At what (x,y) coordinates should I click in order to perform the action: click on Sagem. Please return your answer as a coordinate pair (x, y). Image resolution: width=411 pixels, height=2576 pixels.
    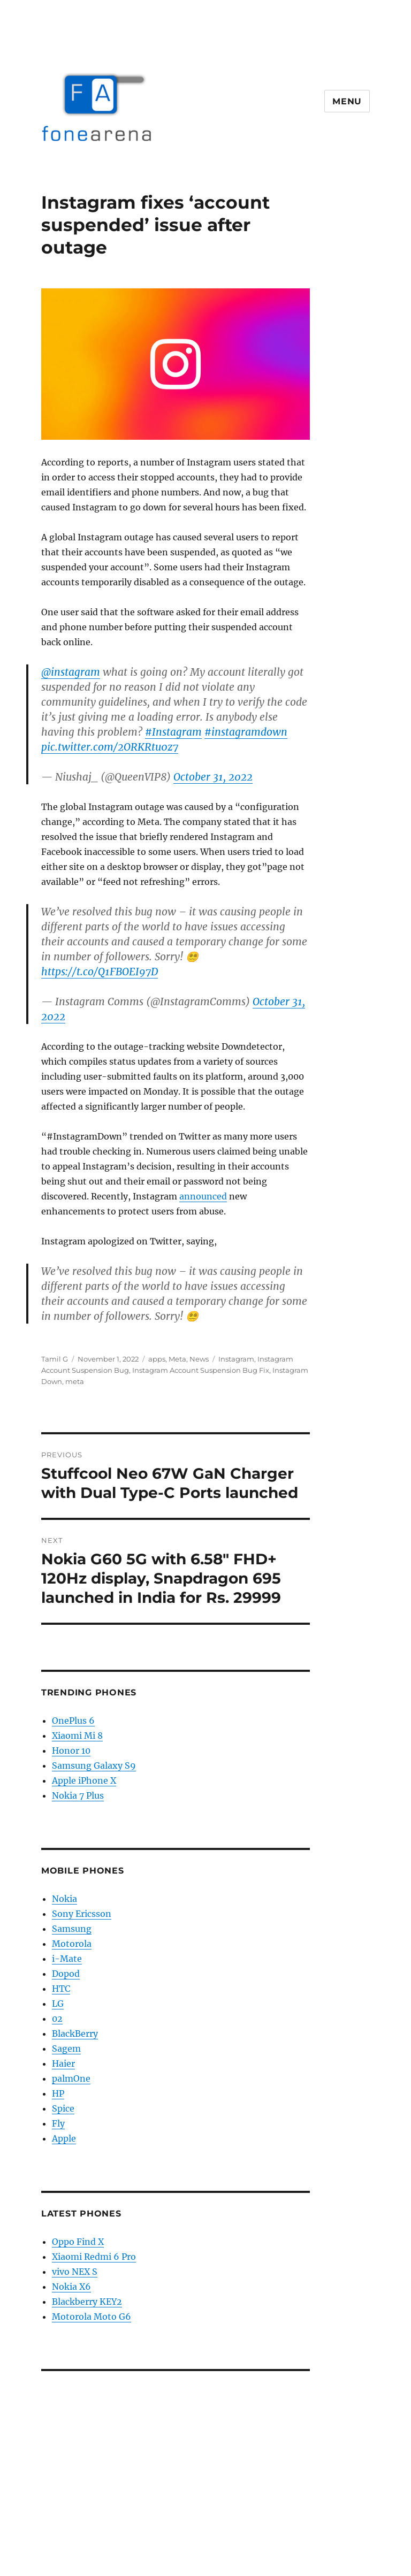
    Looking at the image, I should click on (66, 2048).